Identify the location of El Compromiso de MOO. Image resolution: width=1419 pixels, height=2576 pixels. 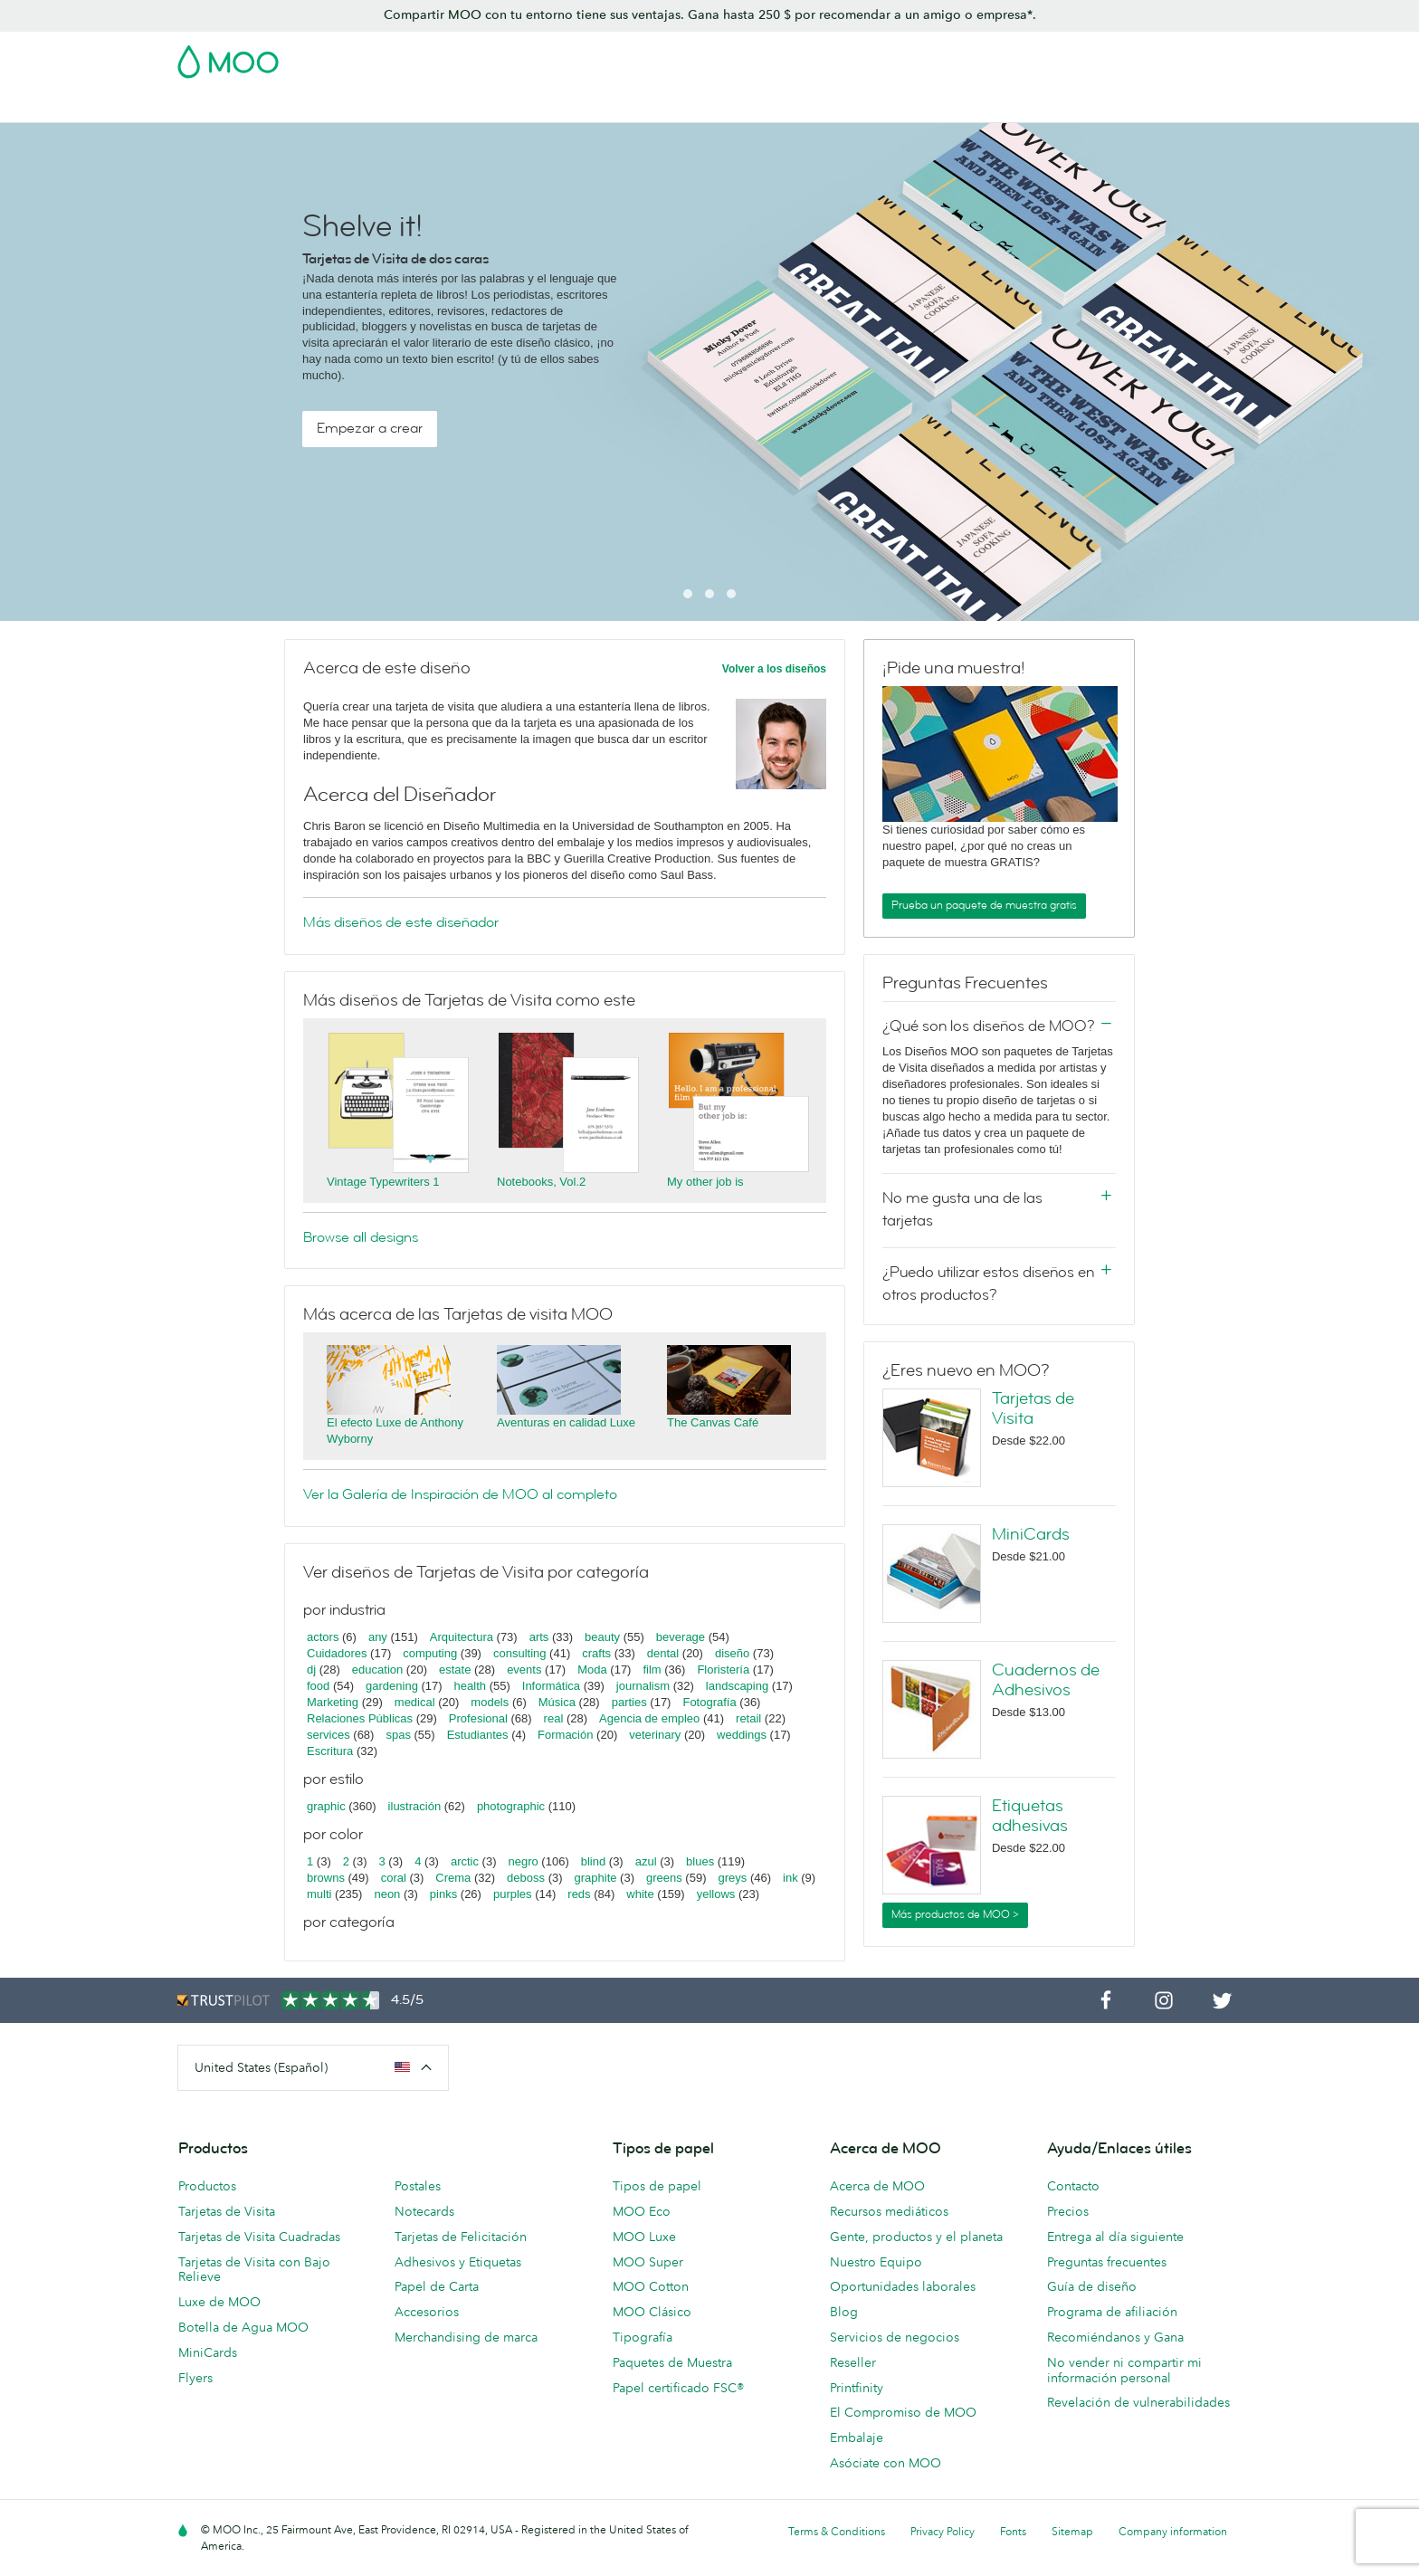
(903, 2412).